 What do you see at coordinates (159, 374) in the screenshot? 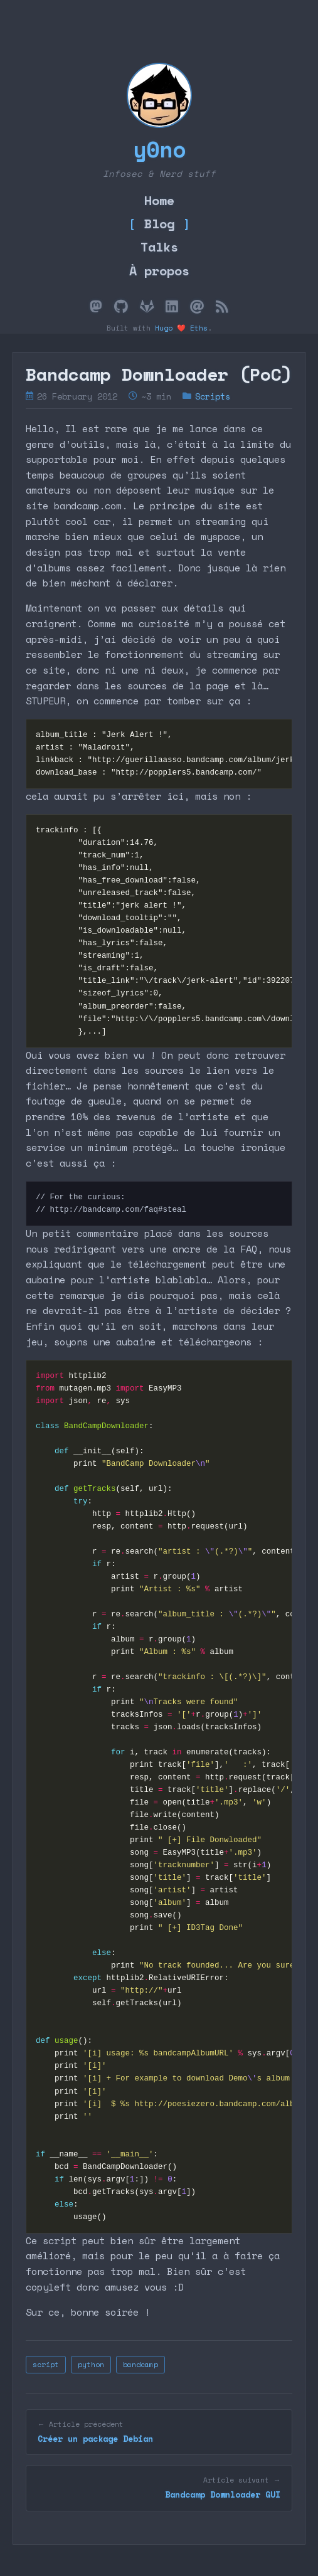
I see `Bandcamp Downloader (PoC)` at bounding box center [159, 374].